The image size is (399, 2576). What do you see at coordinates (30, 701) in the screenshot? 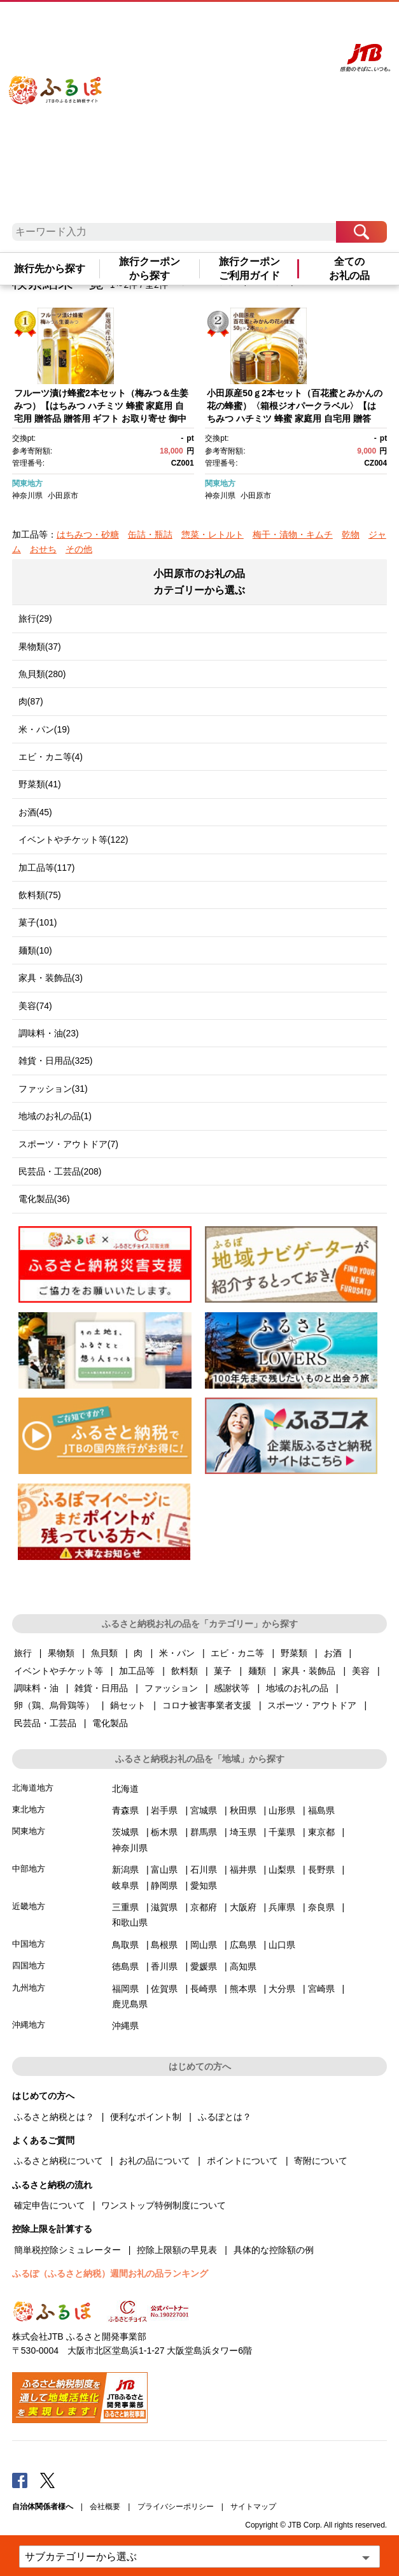
I see `肉(87)` at bounding box center [30, 701].